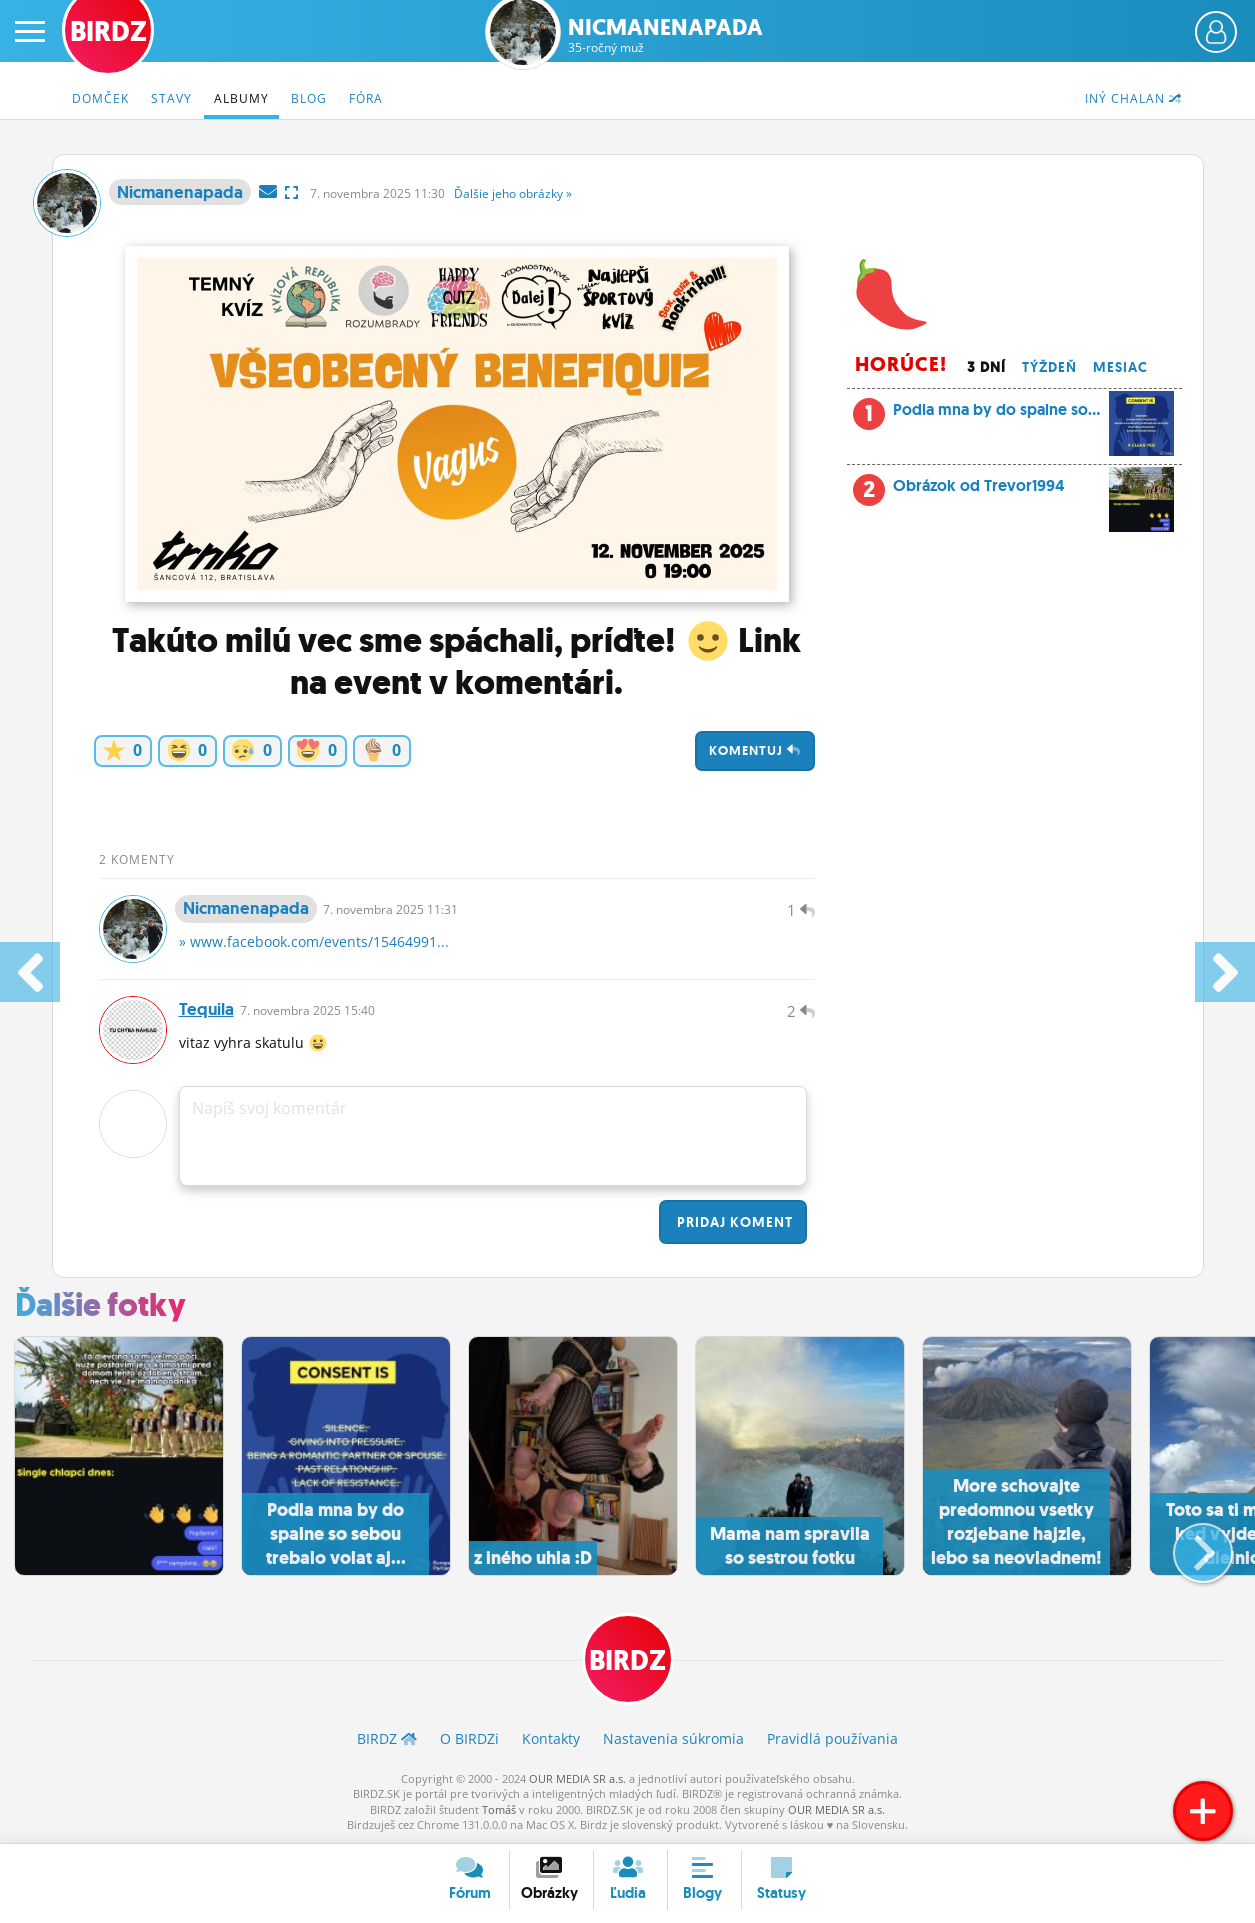 The image size is (1255, 1923). I want to click on Pridaj, so click(733, 1222).